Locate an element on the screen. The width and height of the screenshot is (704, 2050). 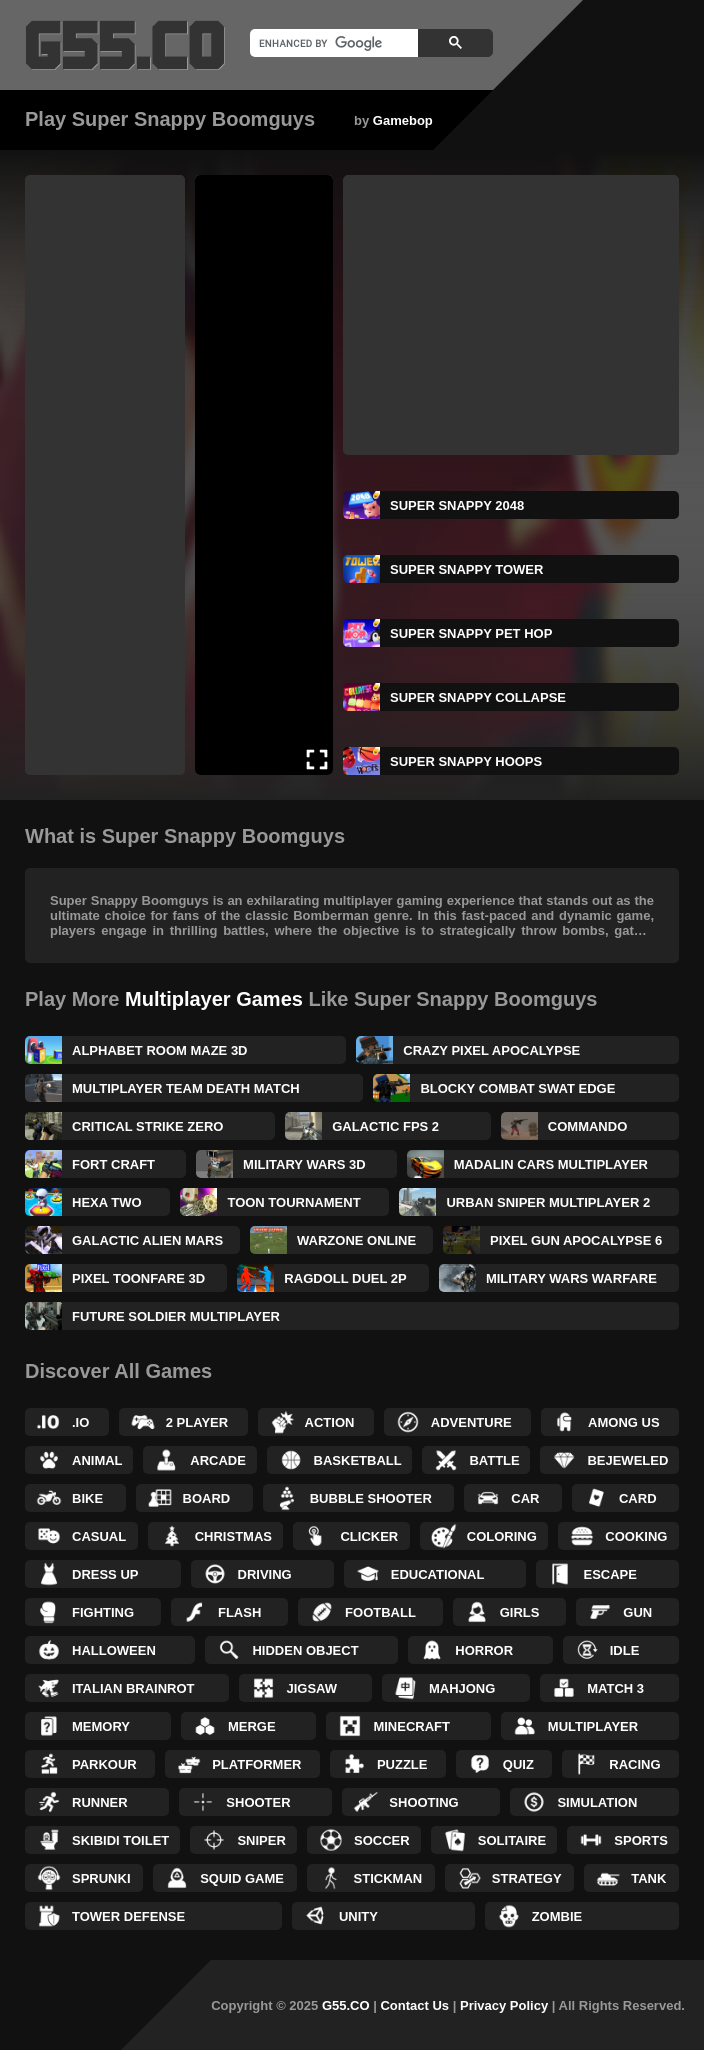
Bubble Shooter is located at coordinates (371, 1498).